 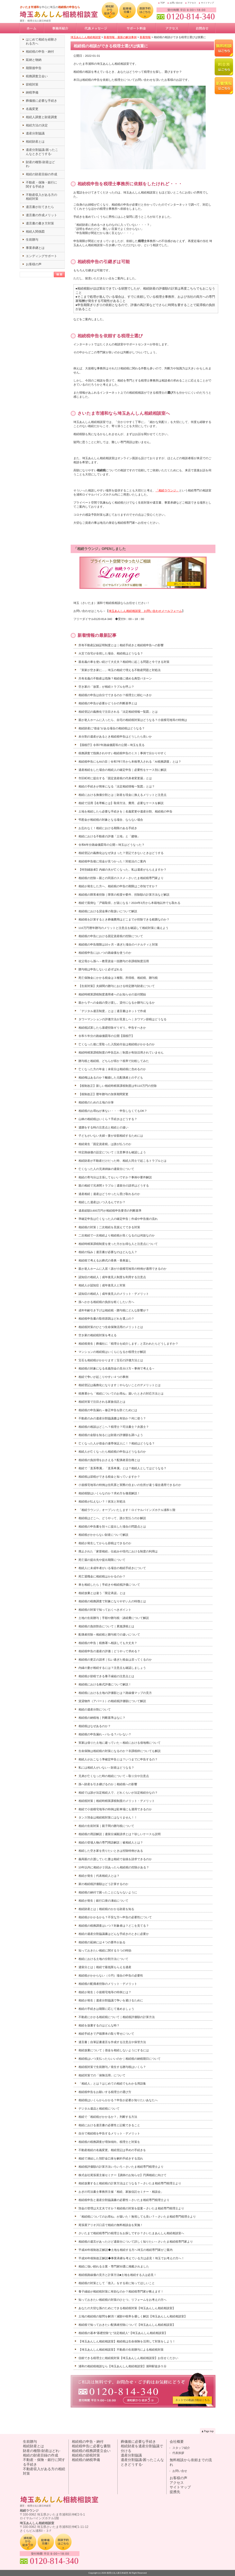 What do you see at coordinates (101, 1202) in the screenshot?
I see `相続した遺産はいつ入るんですか？` at bounding box center [101, 1202].